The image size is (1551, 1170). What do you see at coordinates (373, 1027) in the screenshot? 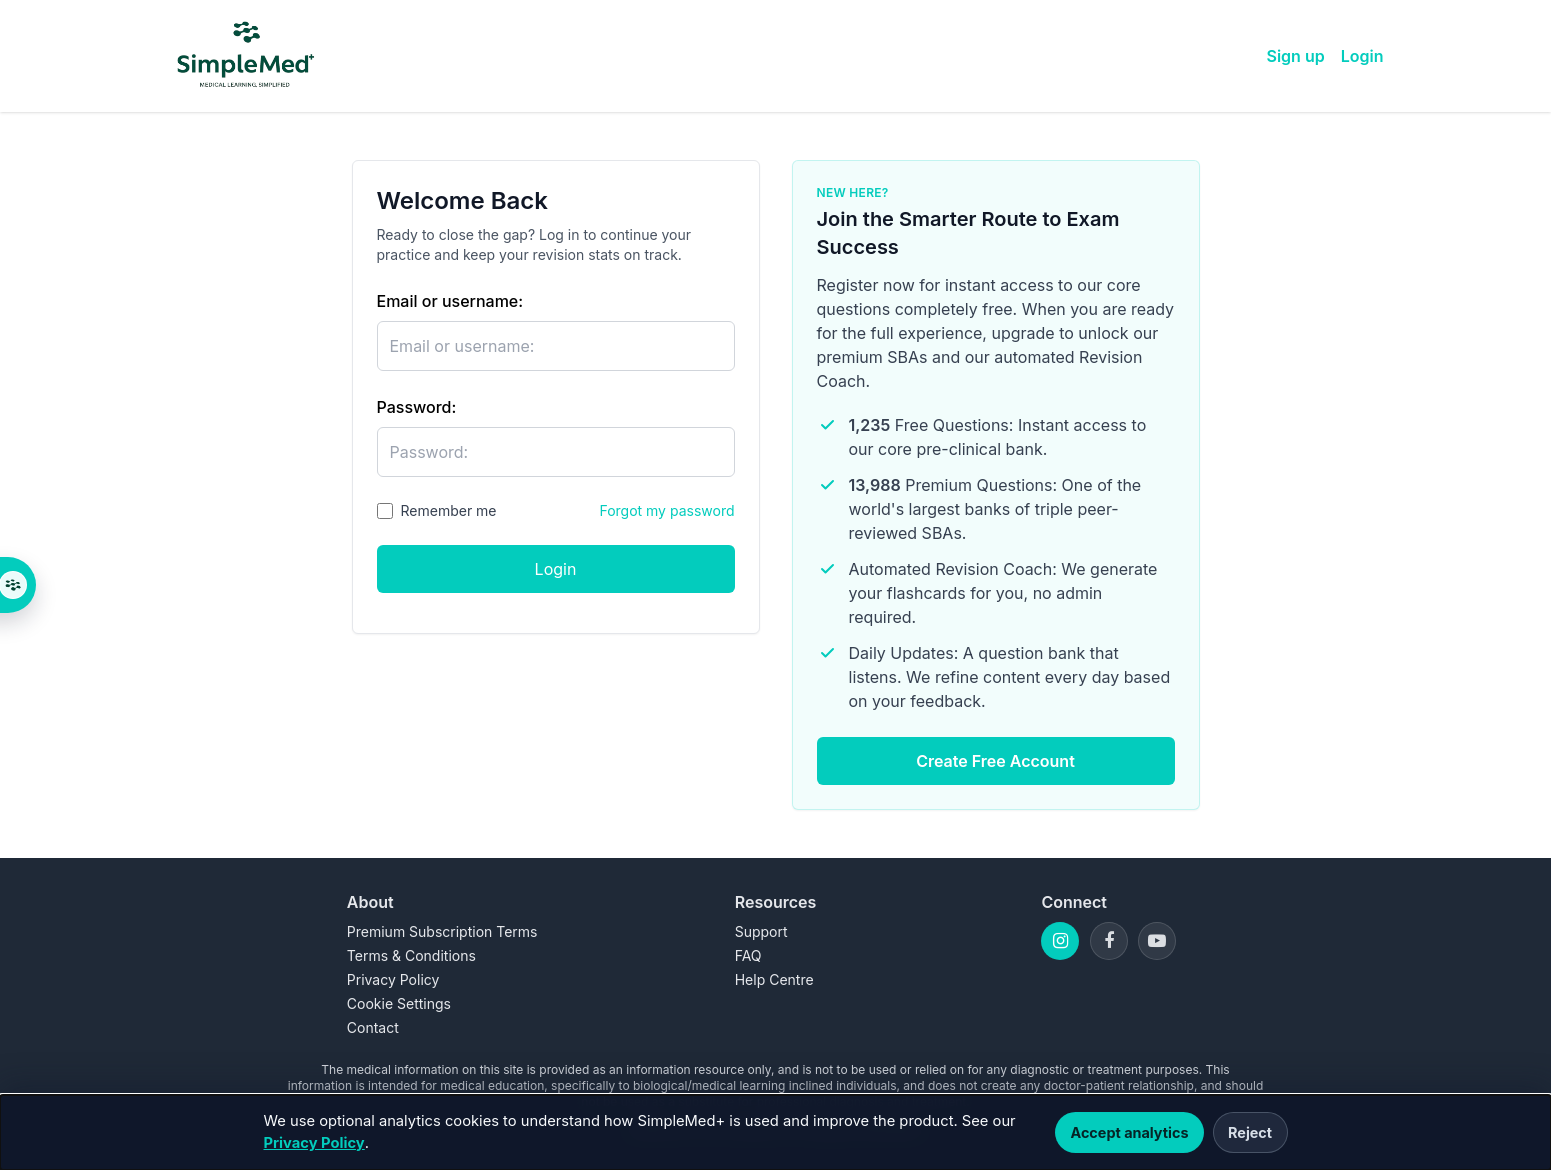
I see `Contact` at bounding box center [373, 1027].